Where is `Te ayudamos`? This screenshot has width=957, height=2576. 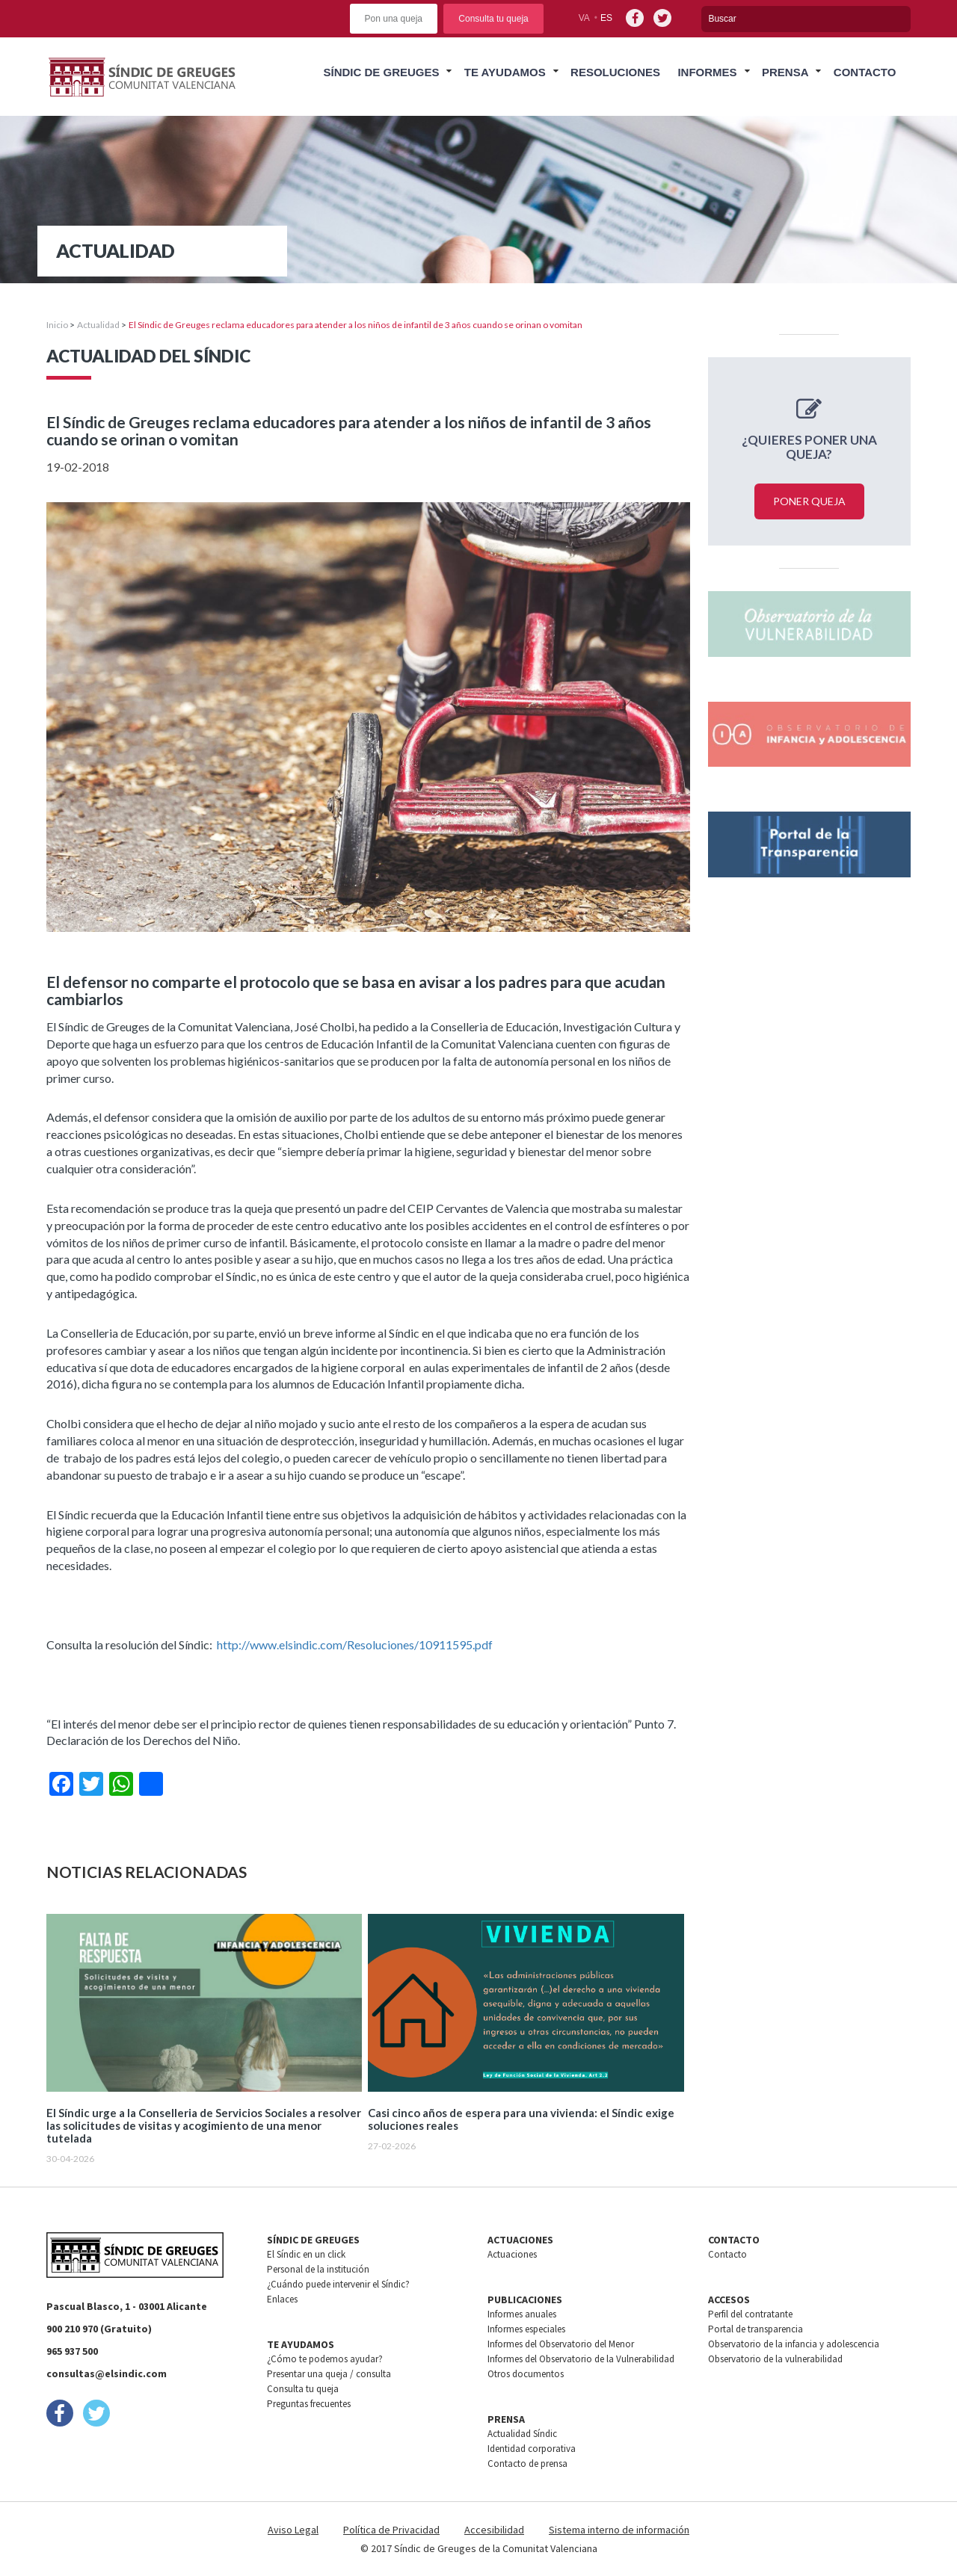 Te ayudamos is located at coordinates (505, 72).